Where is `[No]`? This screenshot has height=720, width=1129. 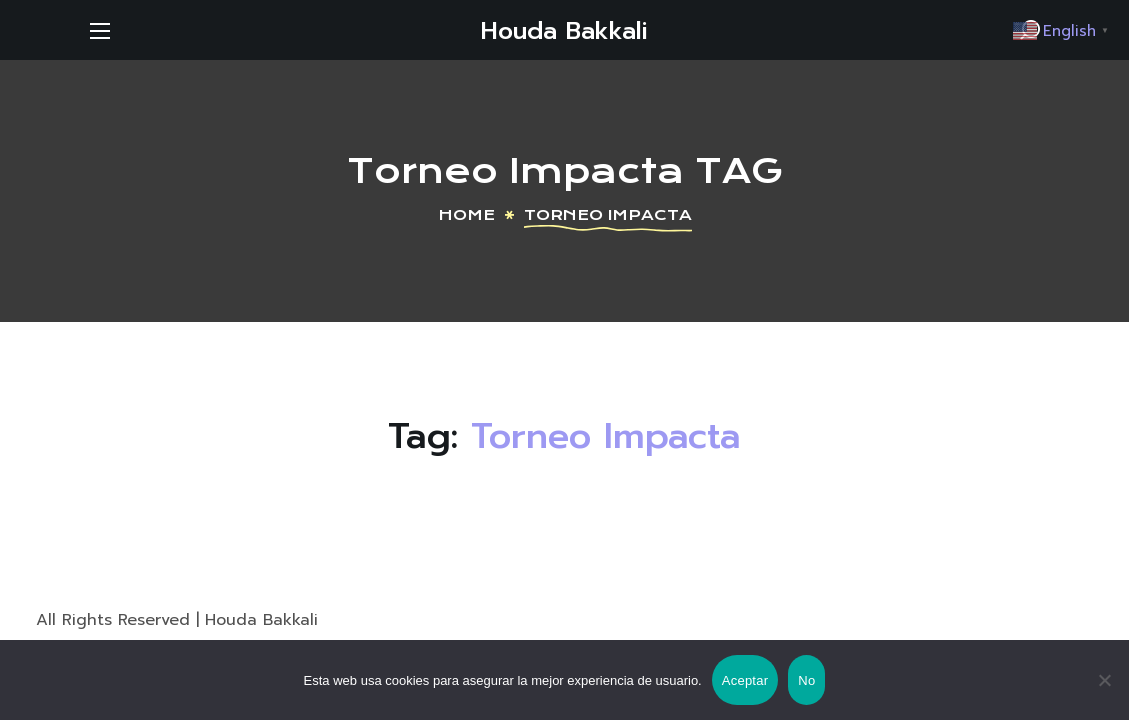
[No] is located at coordinates (1104, 680).